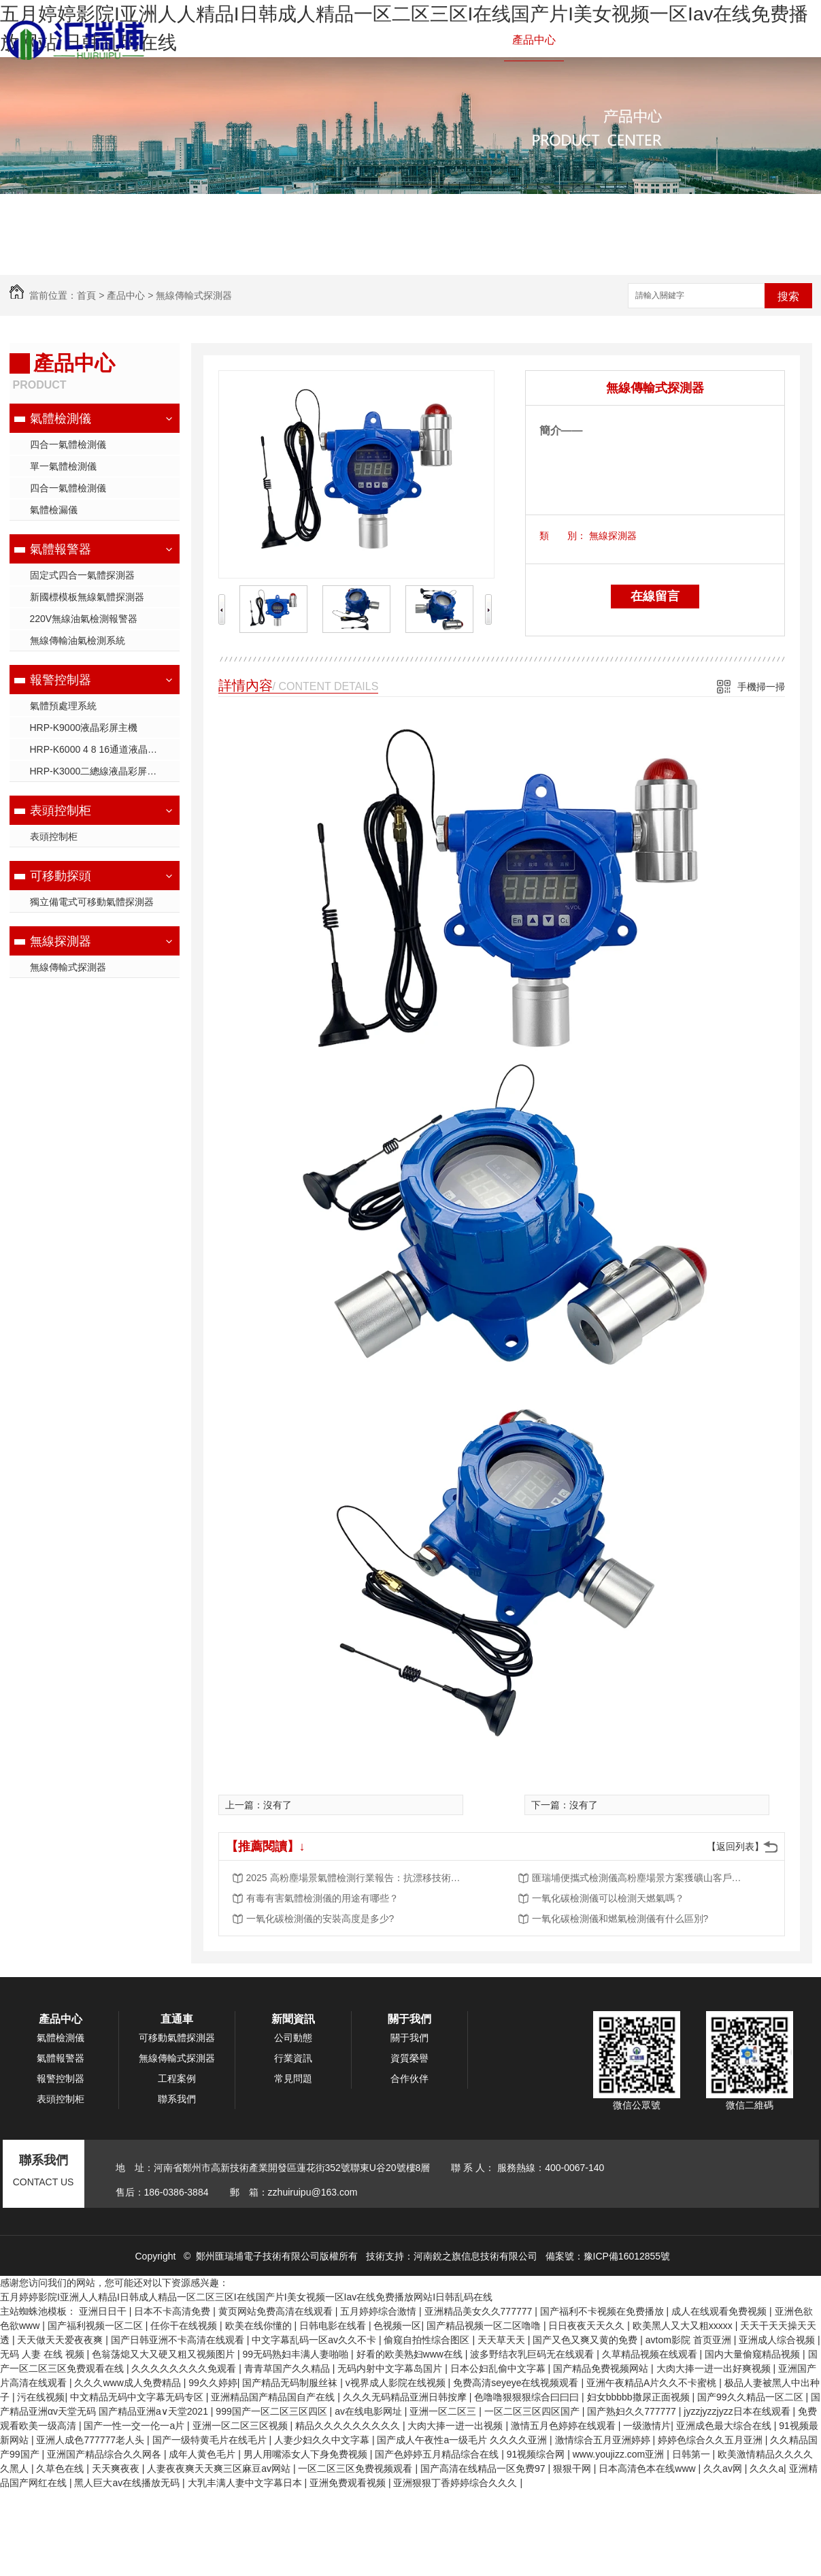 The width and height of the screenshot is (821, 2576). What do you see at coordinates (724, 2468) in the screenshot?
I see `久久av网` at bounding box center [724, 2468].